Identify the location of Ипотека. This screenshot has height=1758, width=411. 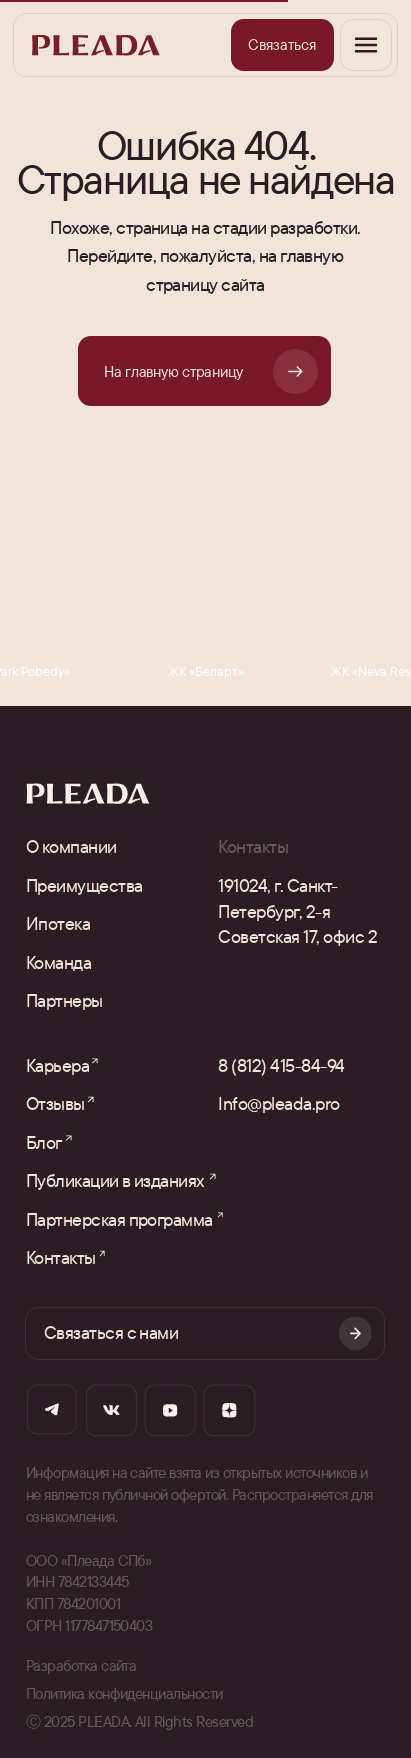
(58, 923).